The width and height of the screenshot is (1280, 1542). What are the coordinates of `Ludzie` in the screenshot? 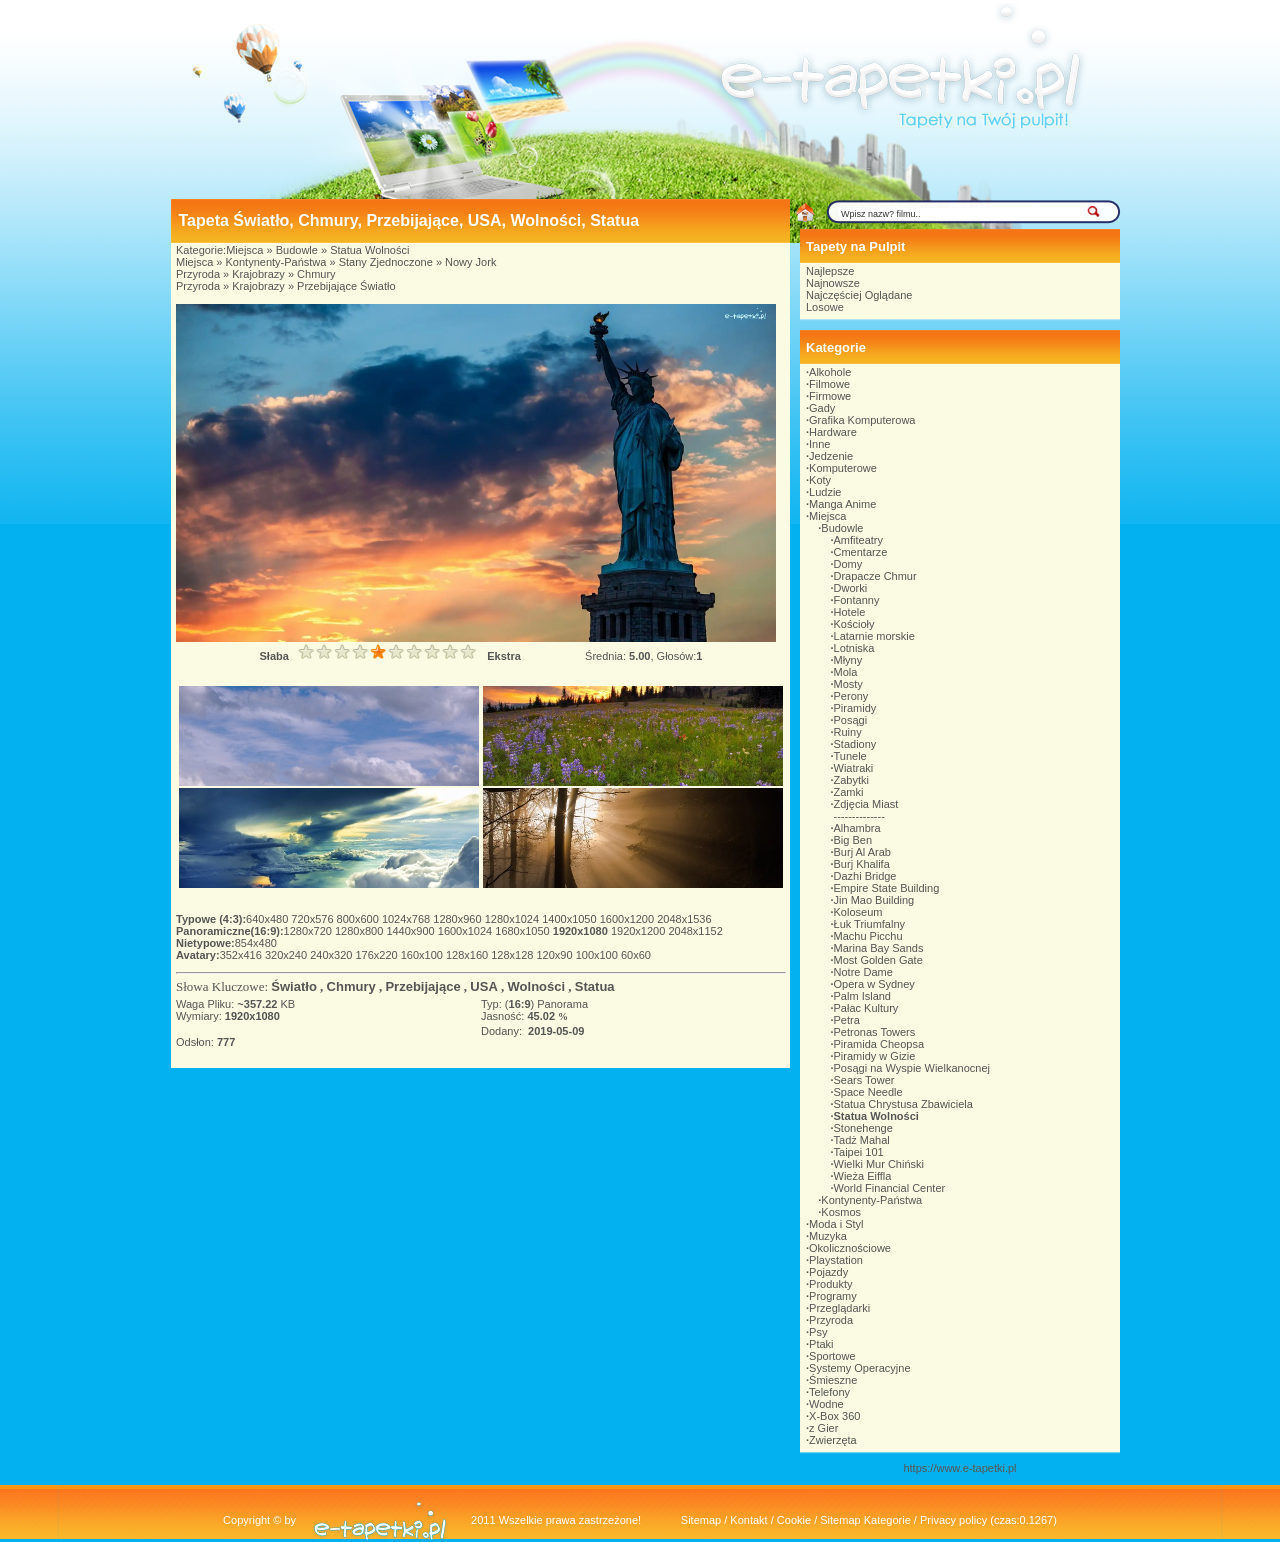 It's located at (825, 492).